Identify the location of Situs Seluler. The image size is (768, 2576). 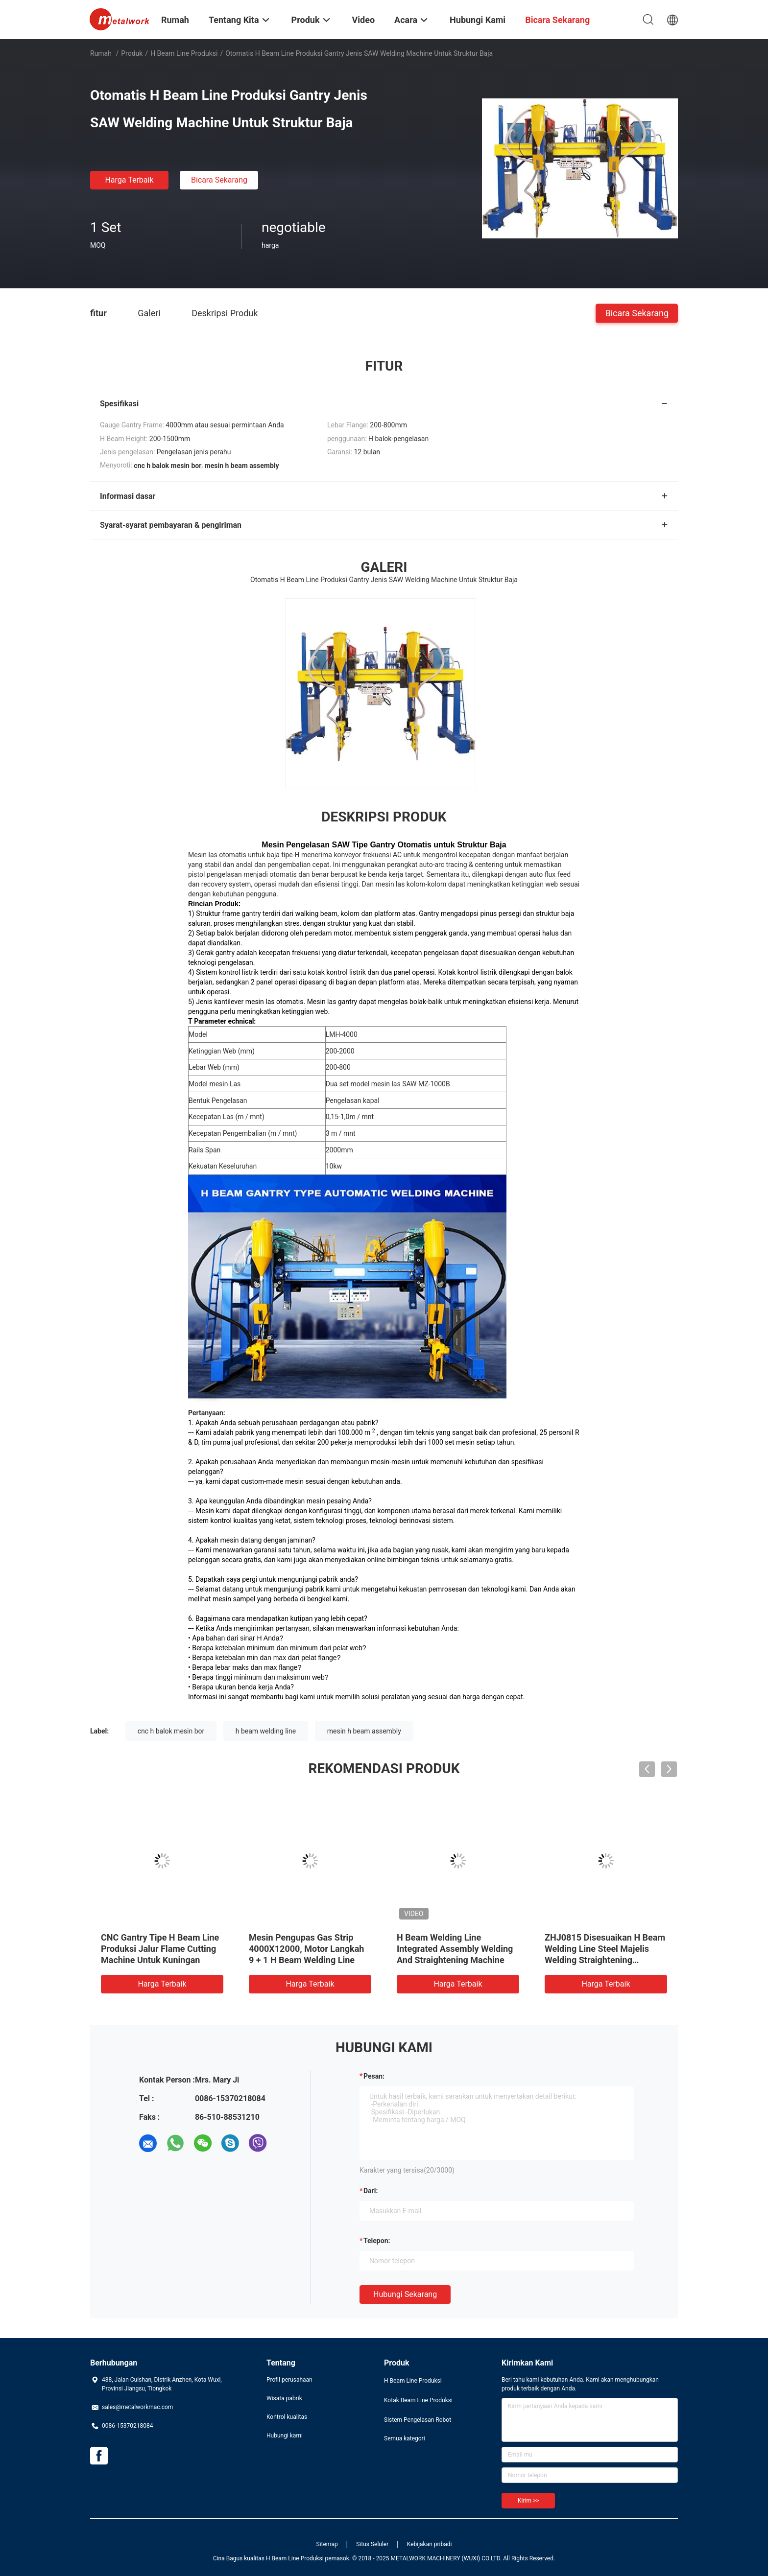
(372, 2544).